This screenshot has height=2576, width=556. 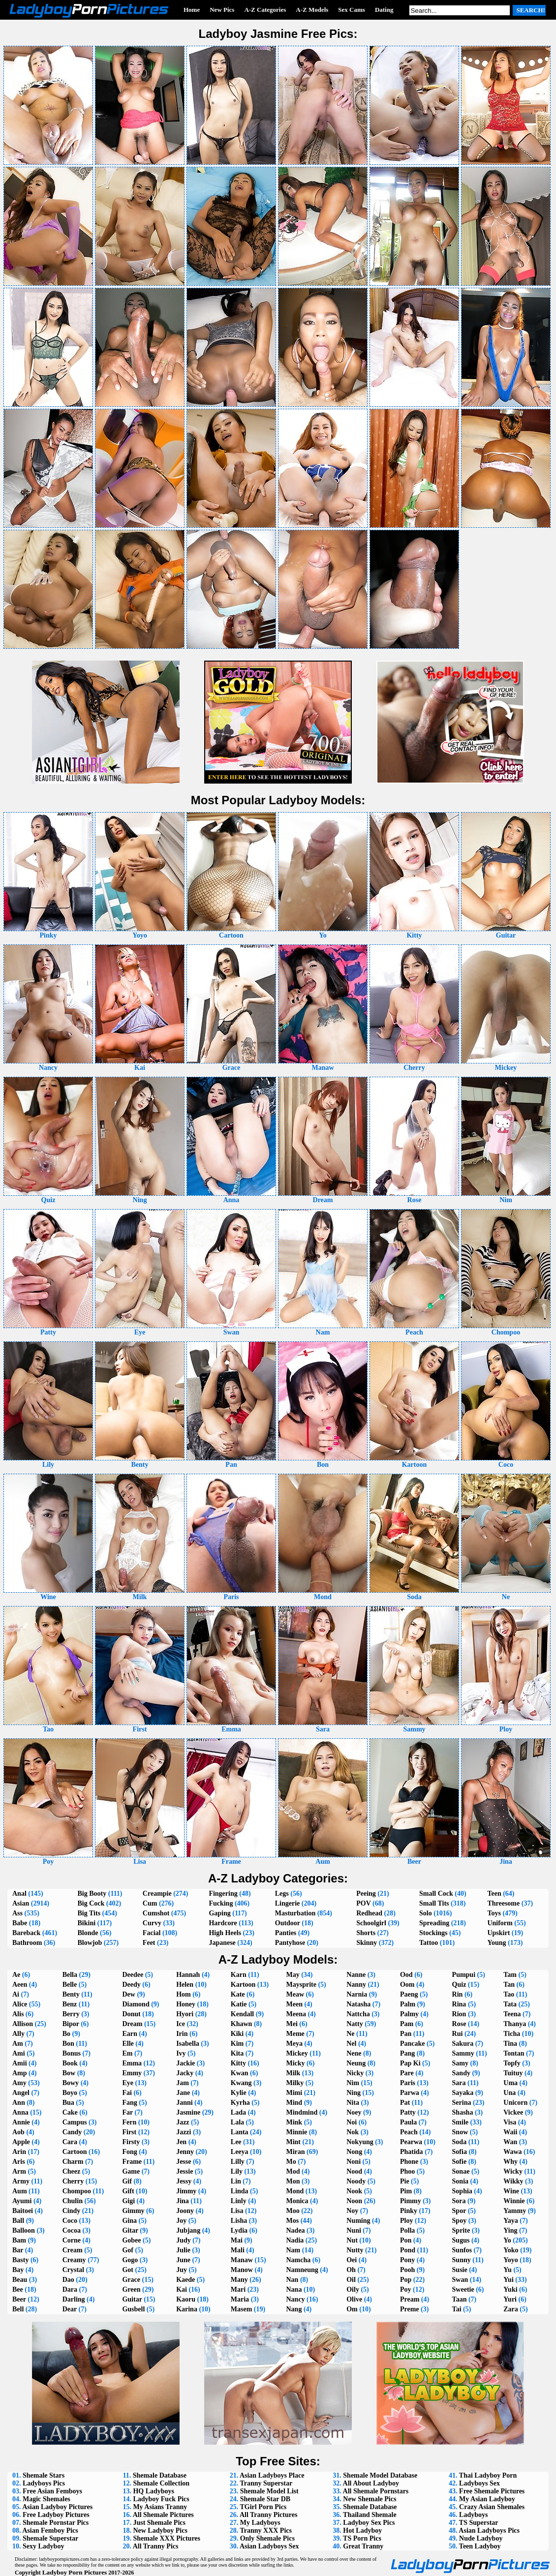 What do you see at coordinates (459, 2014) in the screenshot?
I see `Rion` at bounding box center [459, 2014].